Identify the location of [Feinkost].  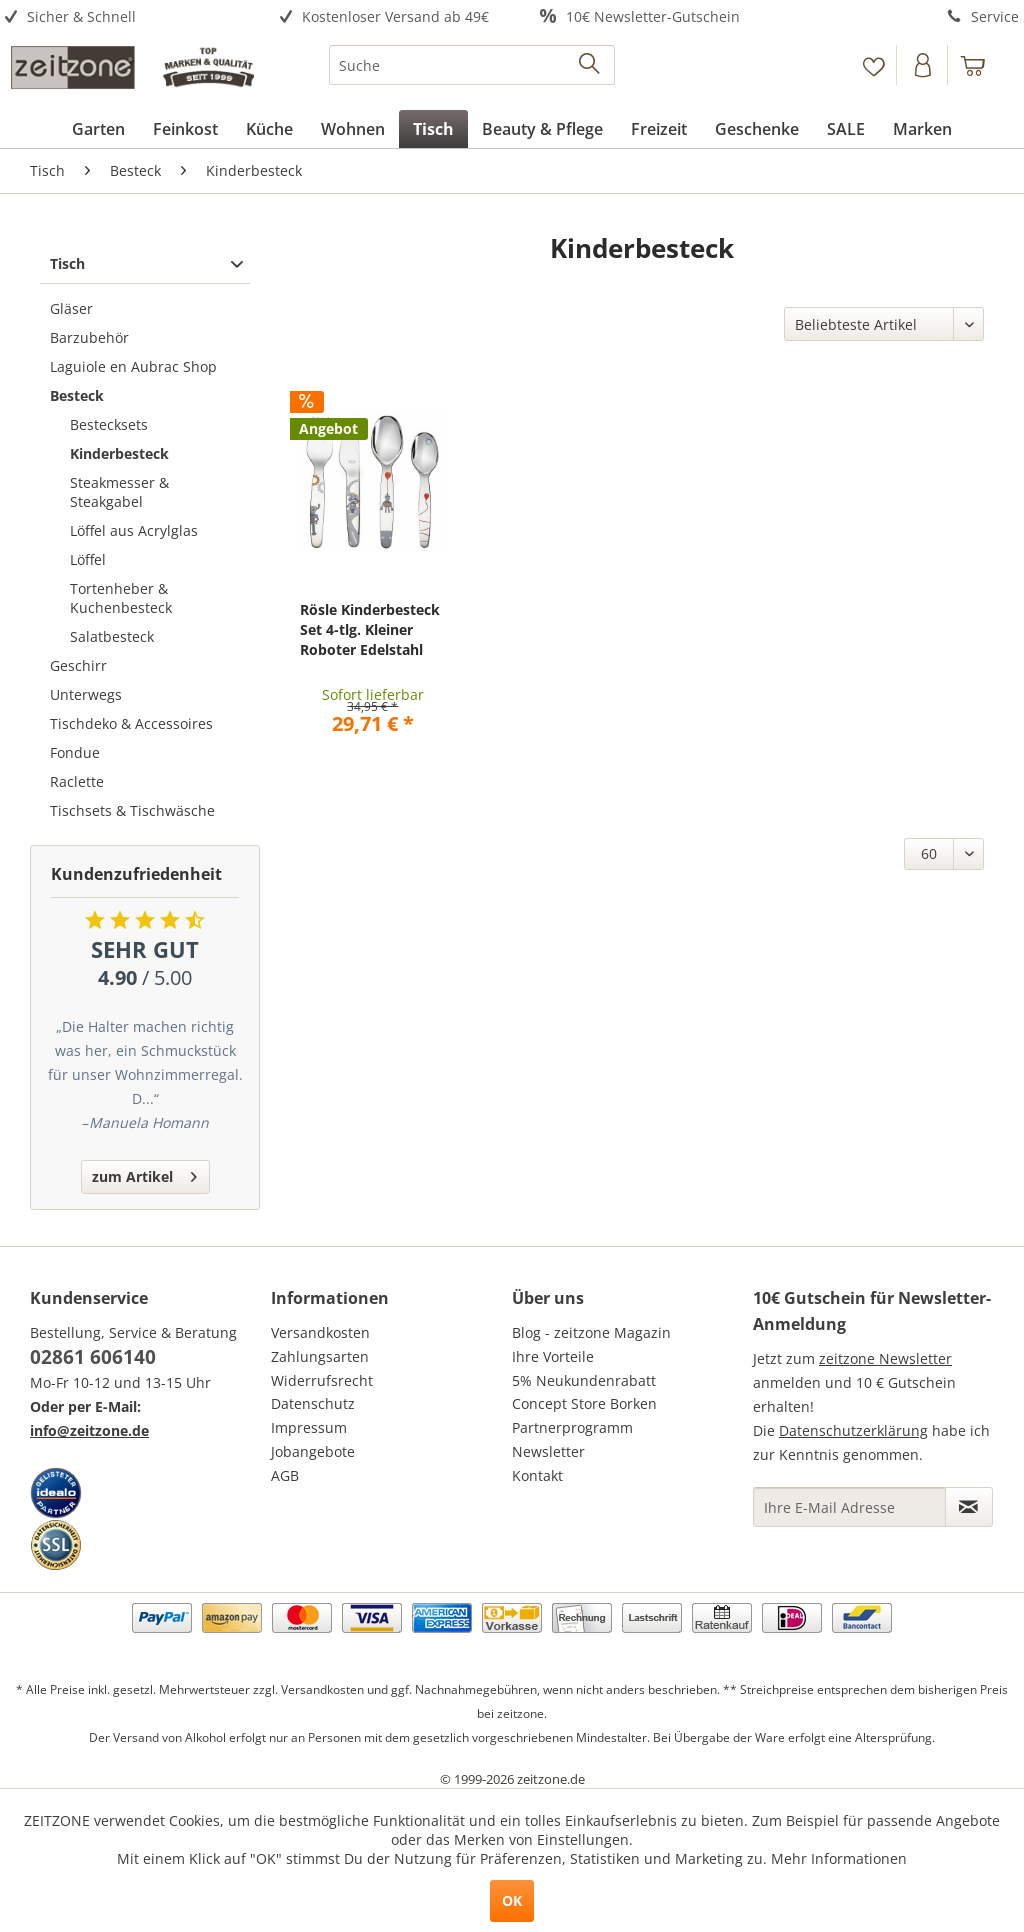
(185, 129).